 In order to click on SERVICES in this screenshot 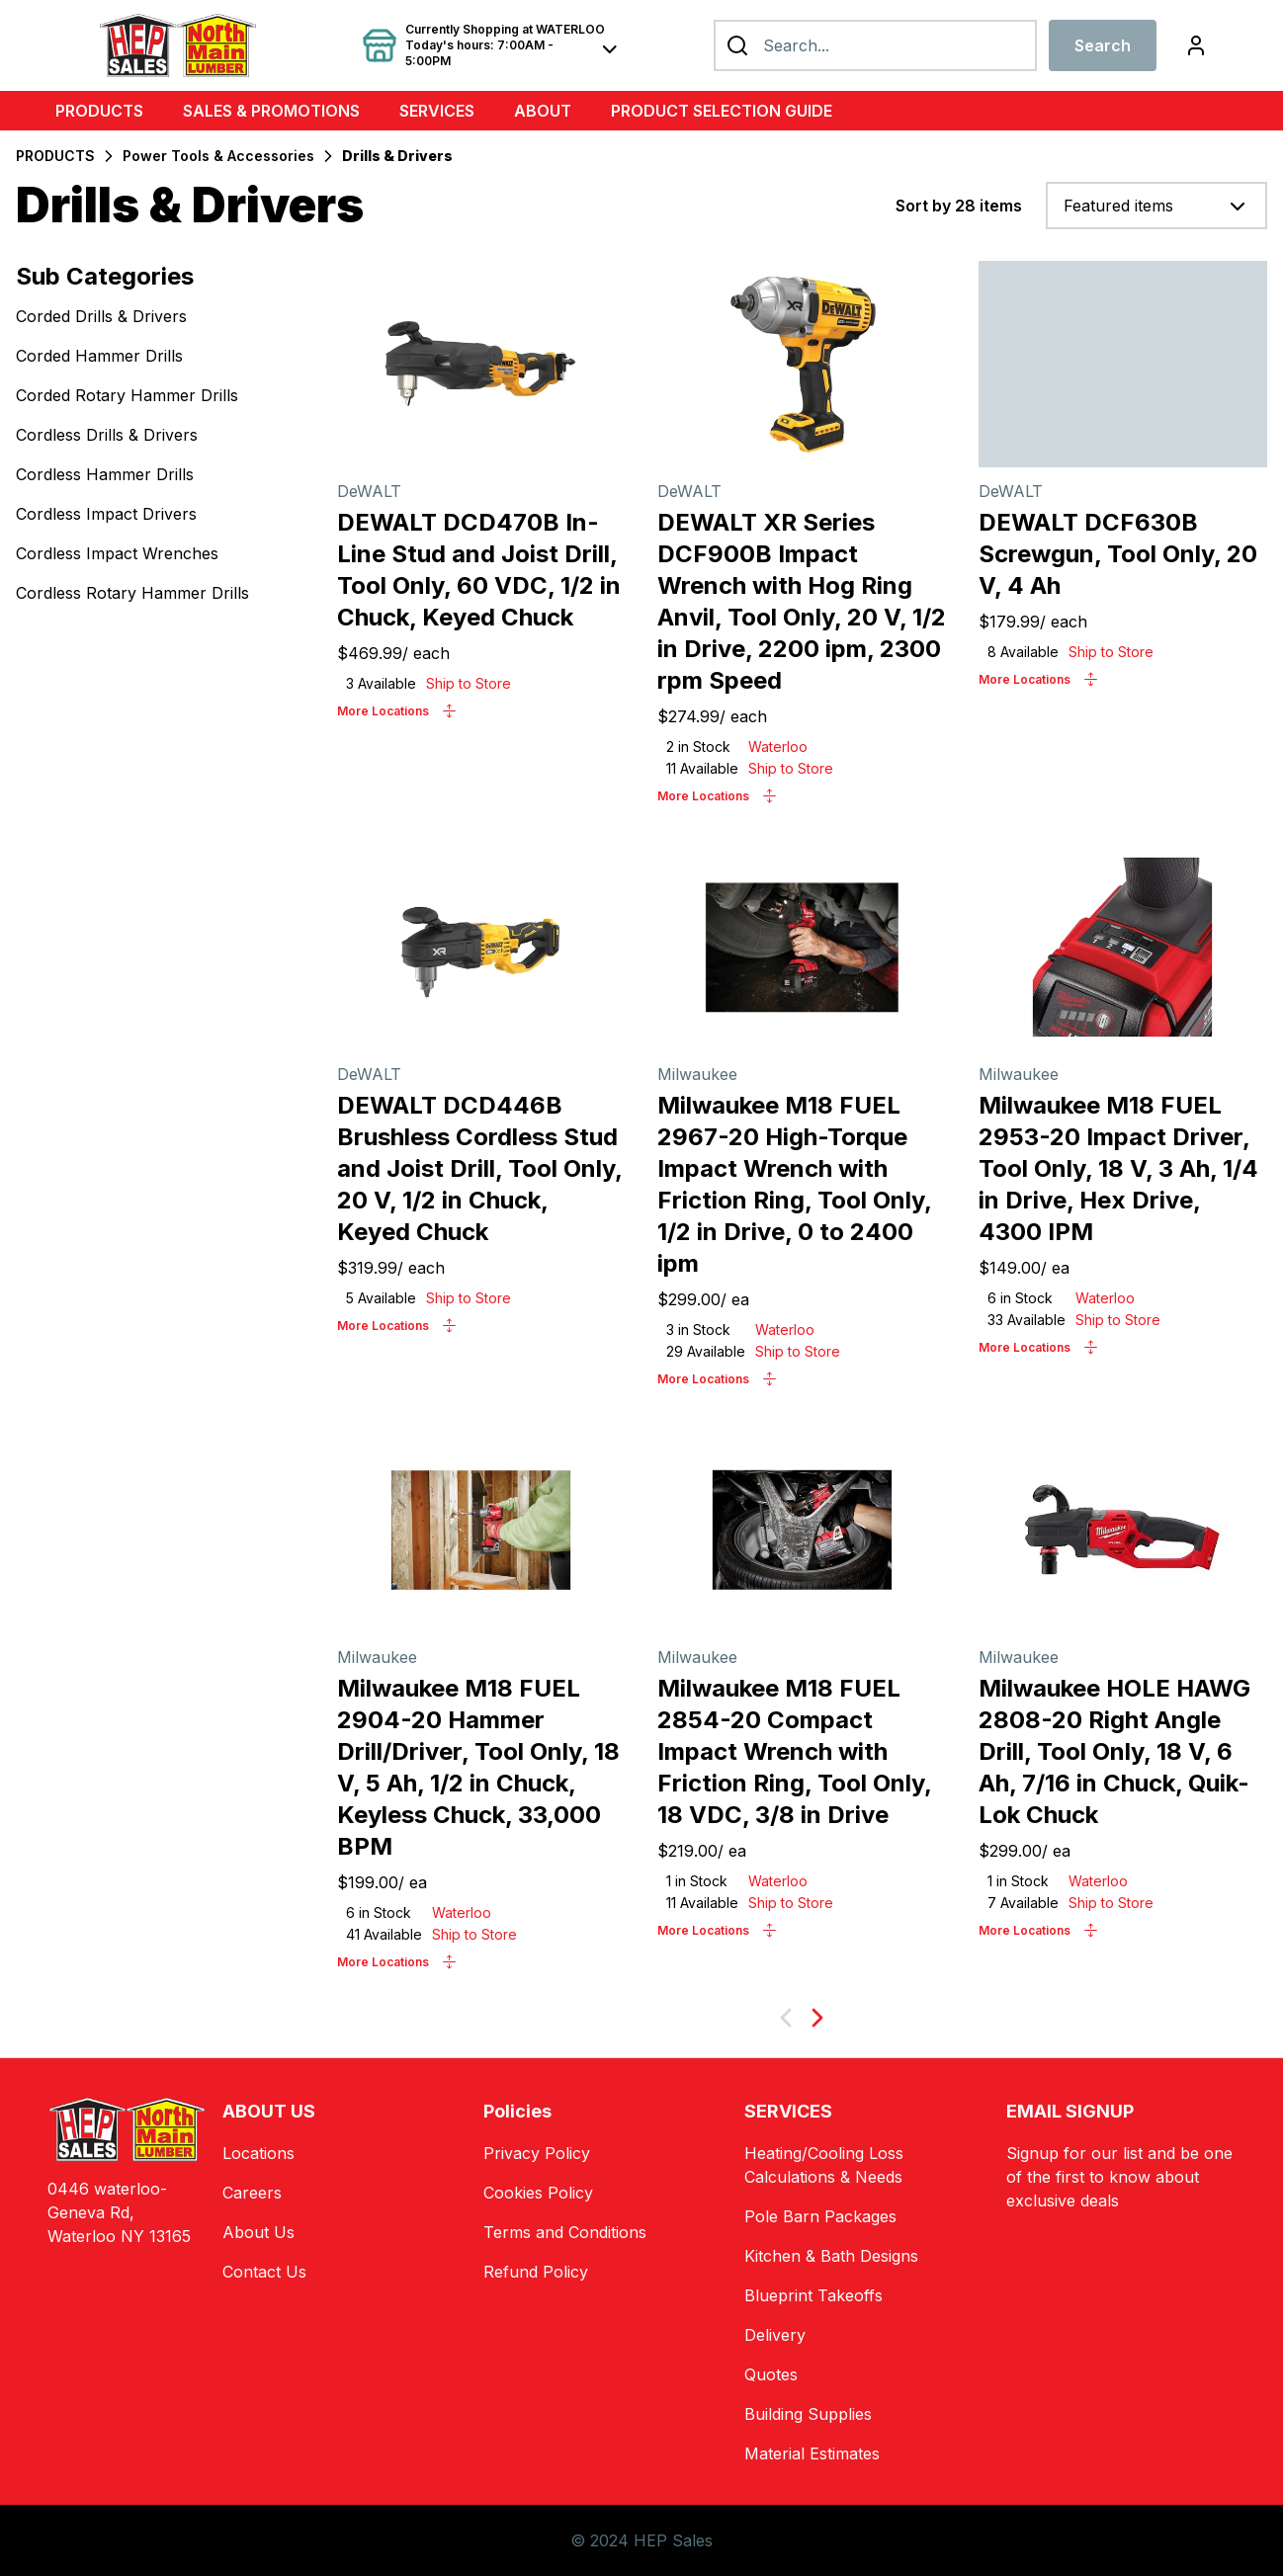, I will do `click(436, 111)`.